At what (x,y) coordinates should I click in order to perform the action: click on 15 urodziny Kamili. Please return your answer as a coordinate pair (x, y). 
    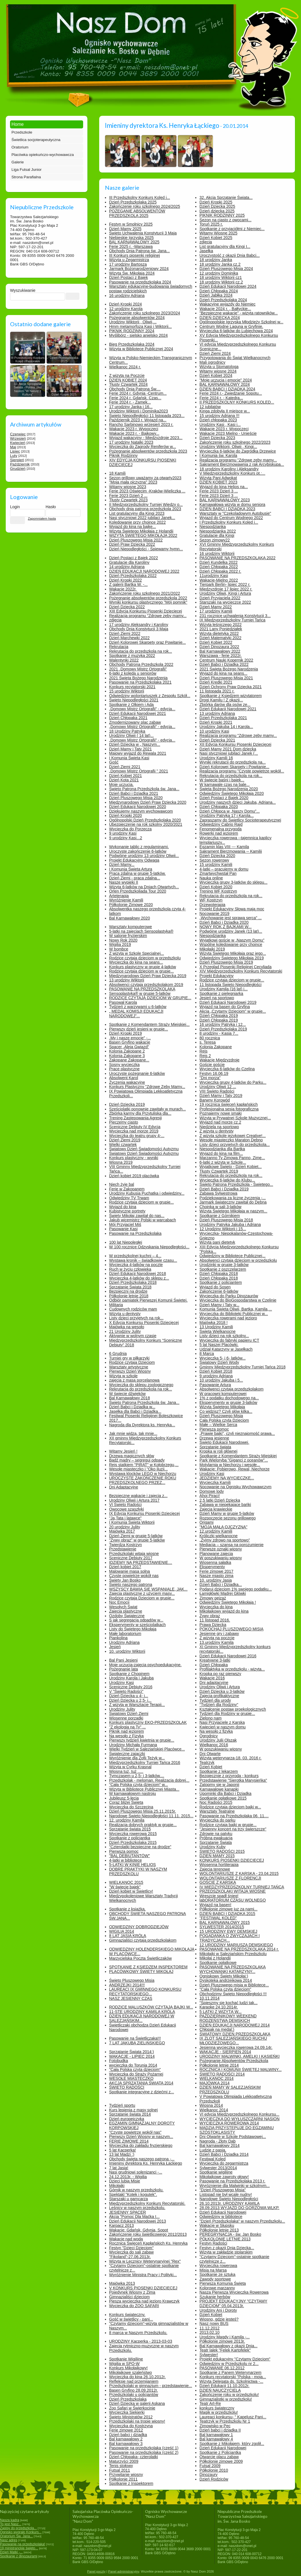
    Looking at the image, I should click on (216, 864).